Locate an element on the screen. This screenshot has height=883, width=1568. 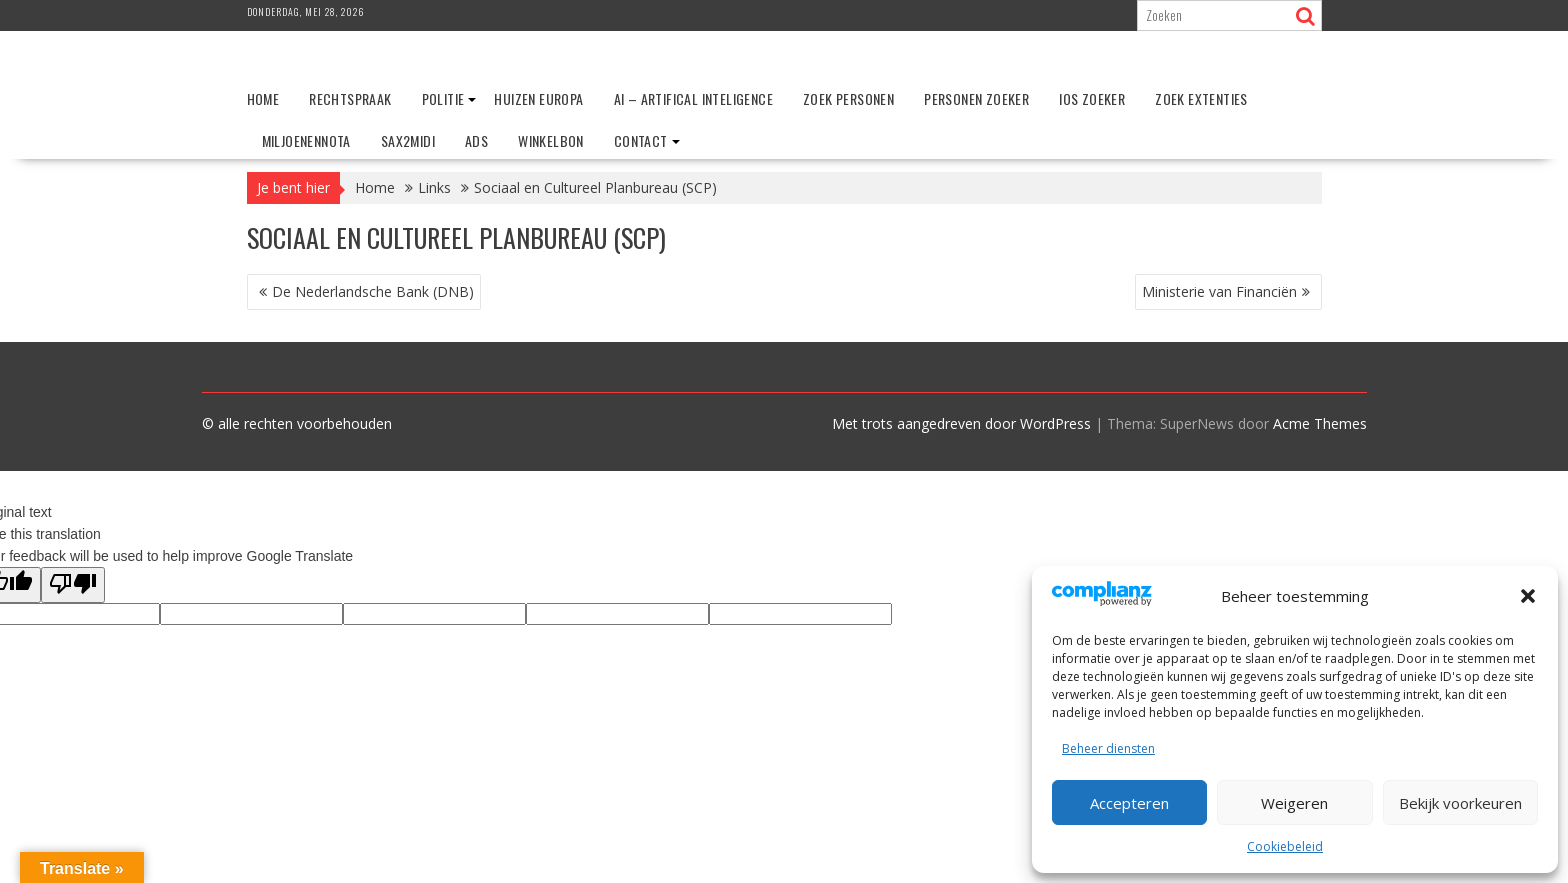
AI – Artifical Inteligence is located at coordinates (693, 98).